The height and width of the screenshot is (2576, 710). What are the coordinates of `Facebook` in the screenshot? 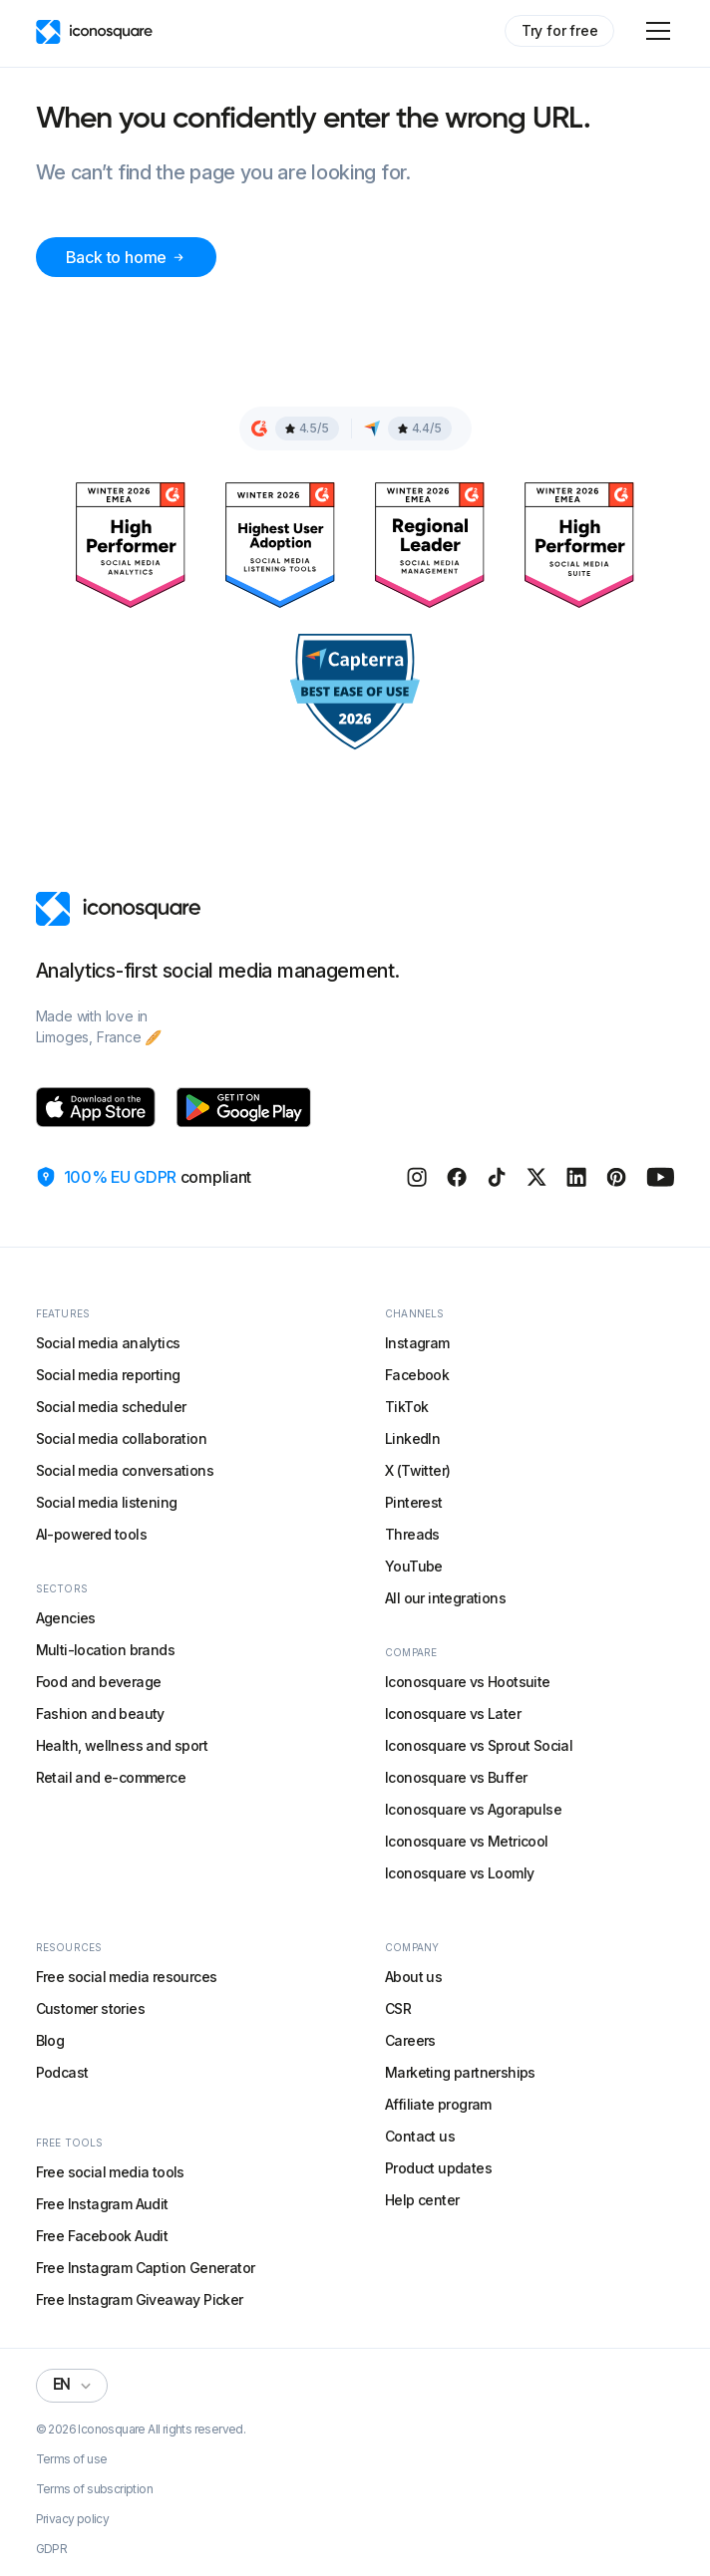 It's located at (417, 1374).